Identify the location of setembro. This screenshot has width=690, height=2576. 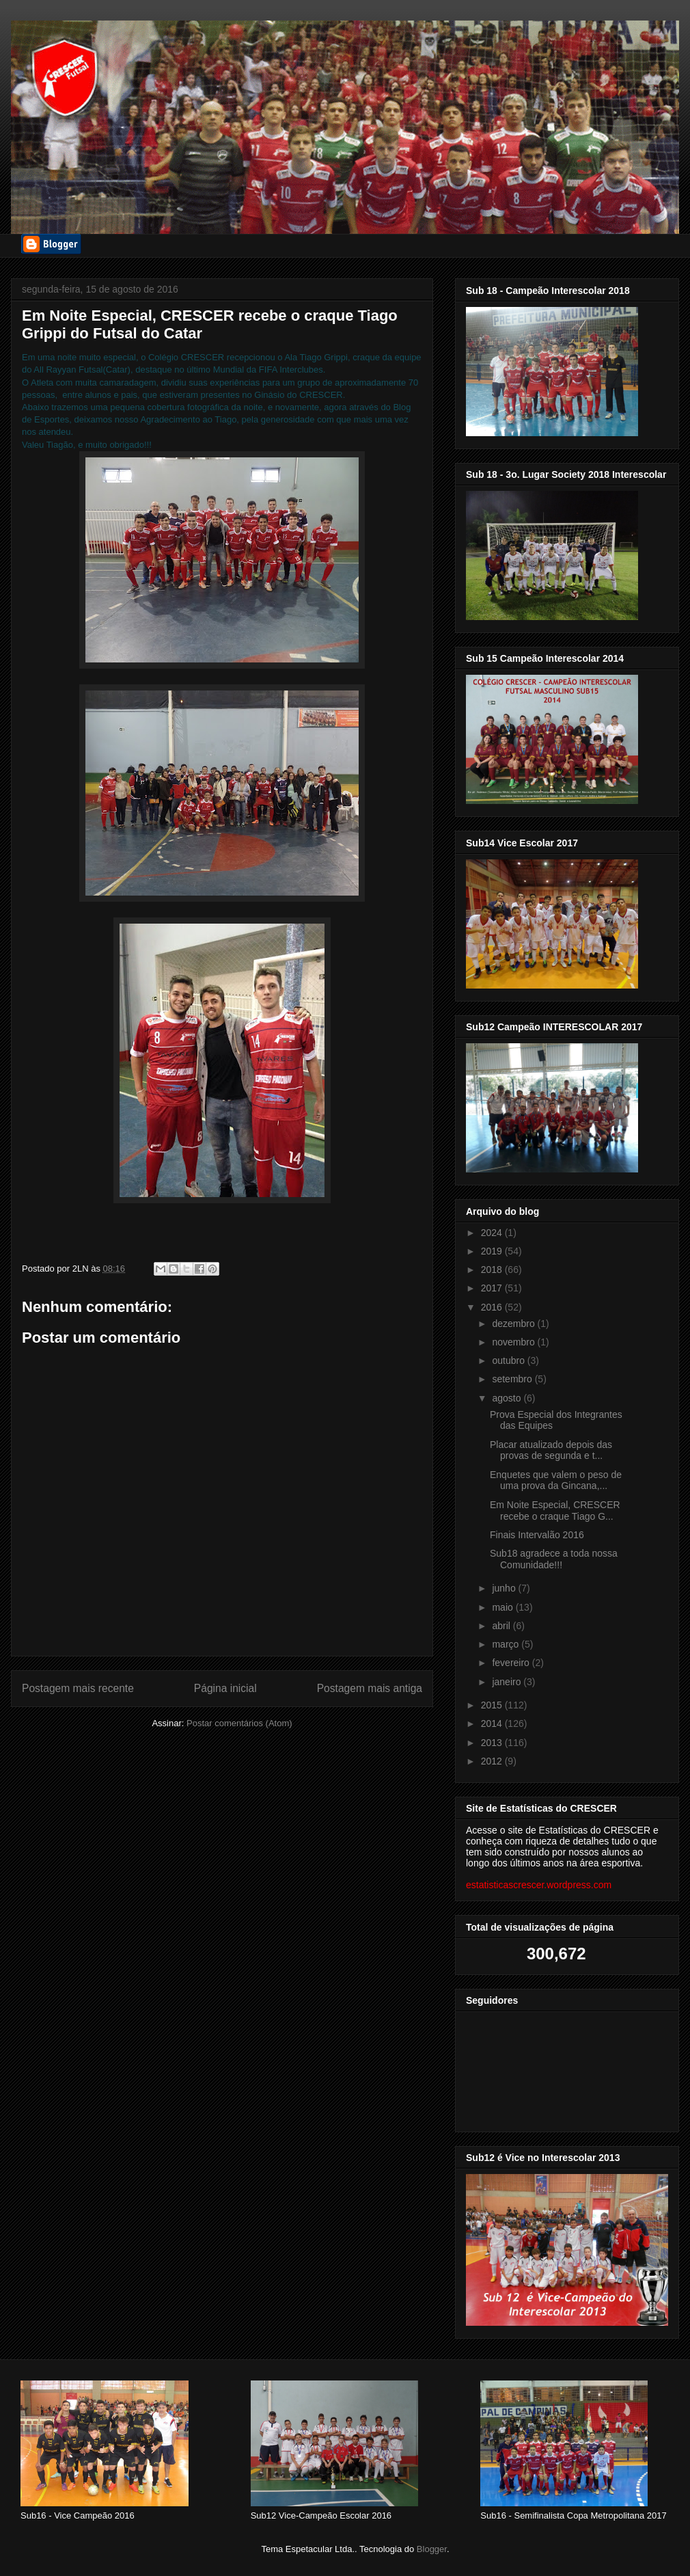
(513, 1378).